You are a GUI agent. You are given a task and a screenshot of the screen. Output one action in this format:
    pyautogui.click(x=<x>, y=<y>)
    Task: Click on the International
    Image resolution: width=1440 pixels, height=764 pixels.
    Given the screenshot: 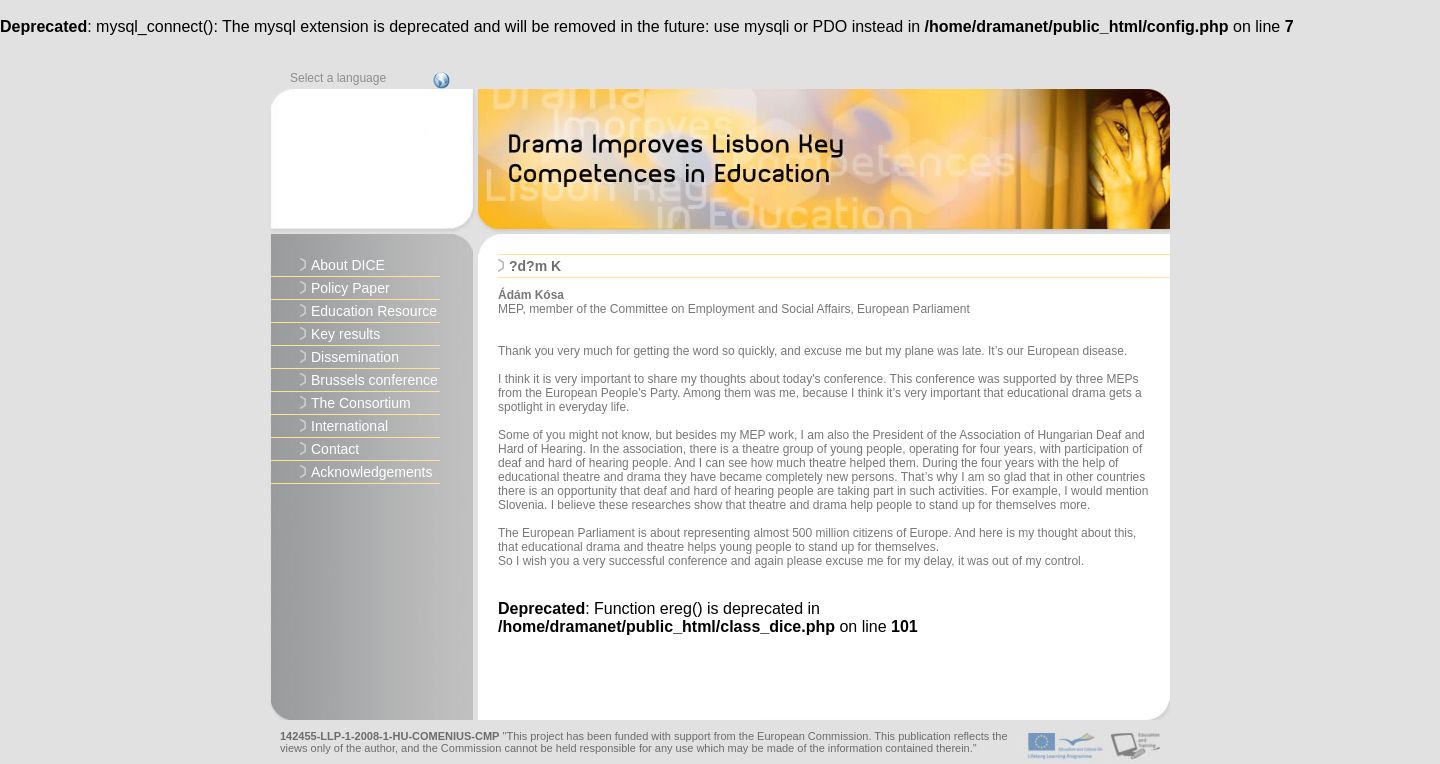 What is the action you would take?
    pyautogui.click(x=349, y=426)
    